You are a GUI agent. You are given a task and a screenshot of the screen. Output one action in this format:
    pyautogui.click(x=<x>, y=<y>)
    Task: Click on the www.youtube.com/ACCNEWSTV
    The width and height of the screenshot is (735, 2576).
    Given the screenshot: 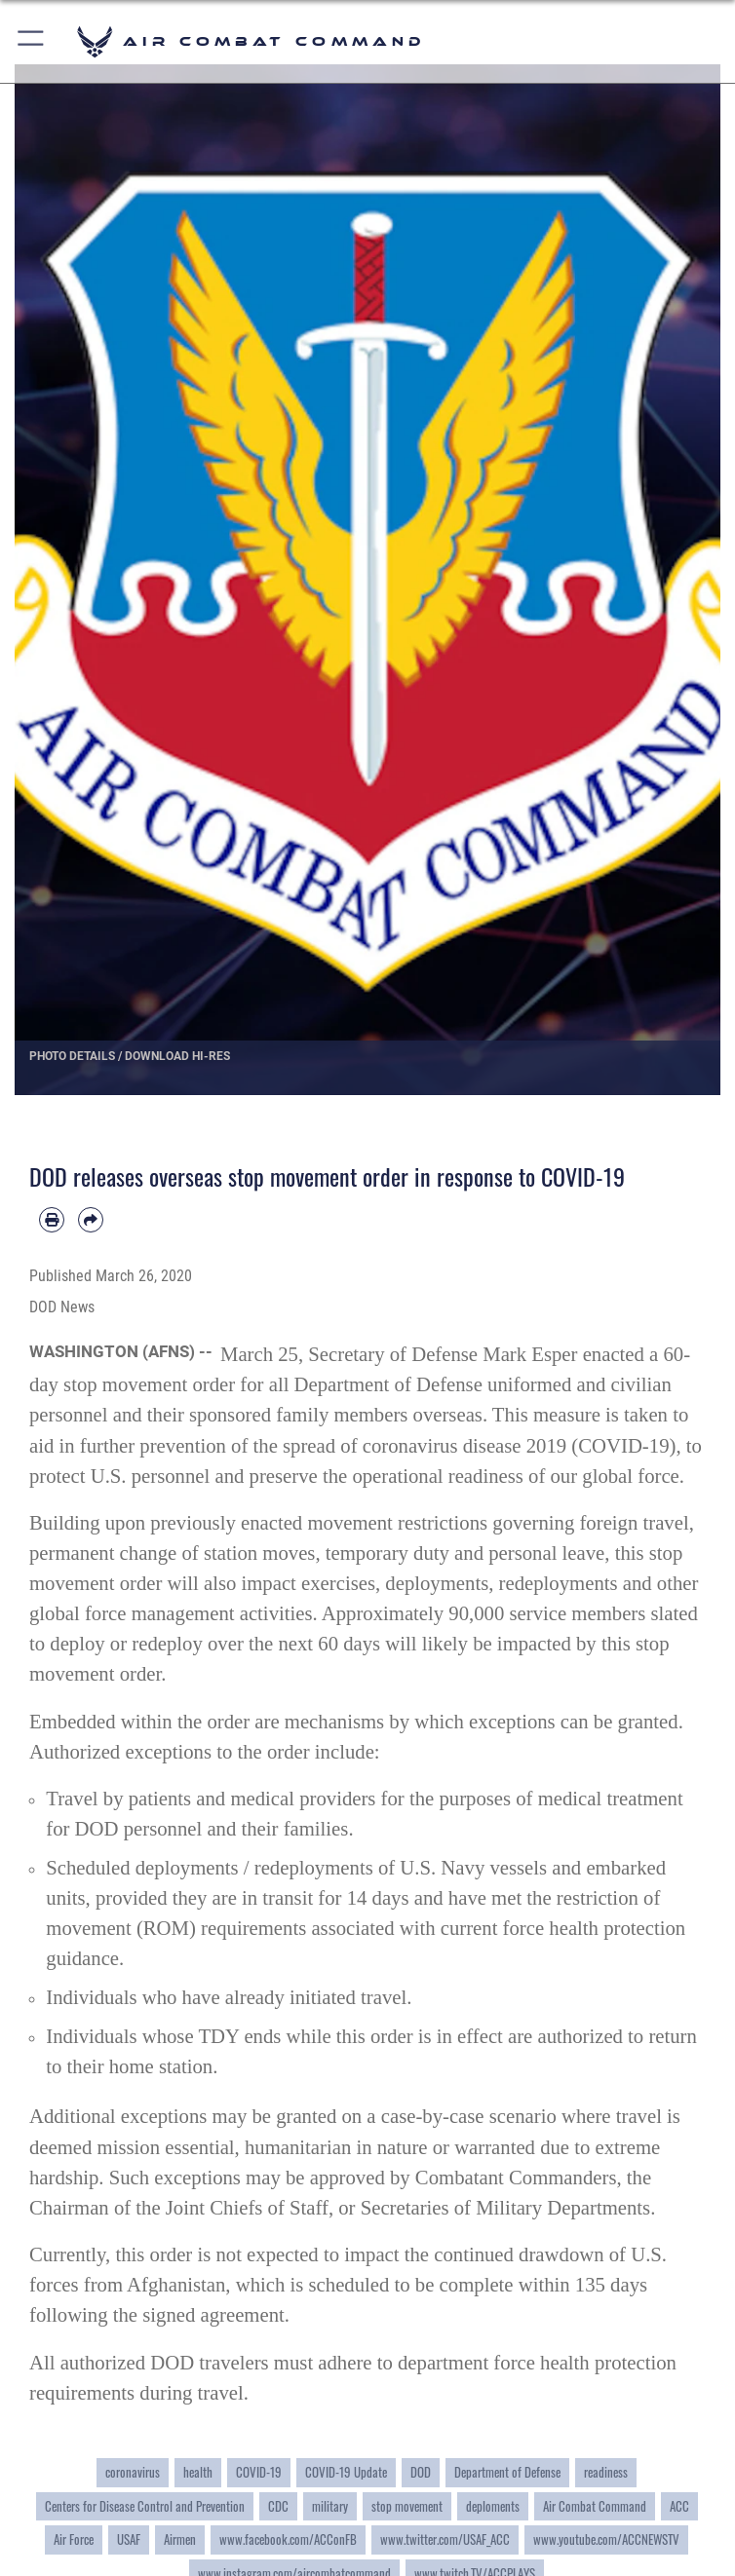 What is the action you would take?
    pyautogui.click(x=606, y=2539)
    